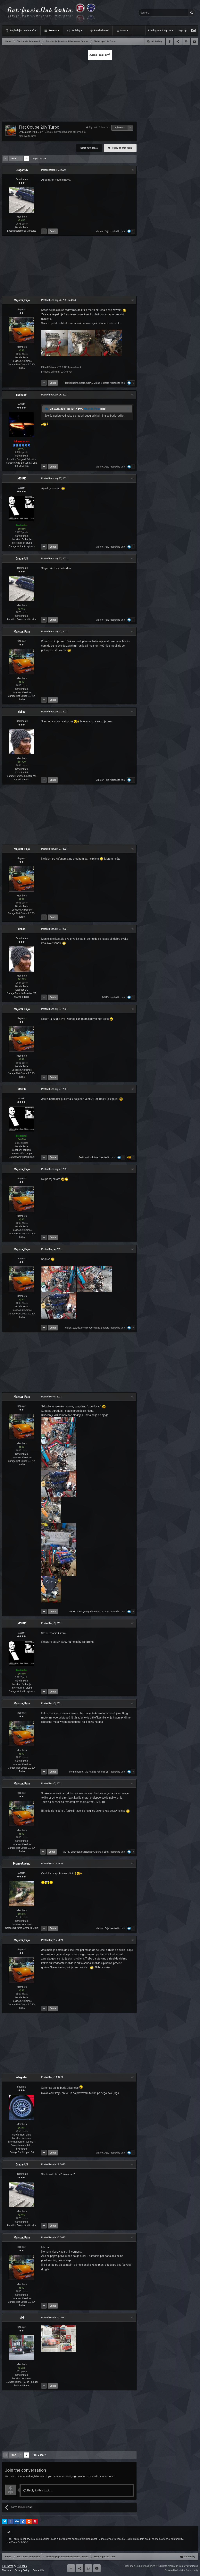 The image size is (200, 2576). What do you see at coordinates (90, 1611) in the screenshot?
I see `Bingodalton` at bounding box center [90, 1611].